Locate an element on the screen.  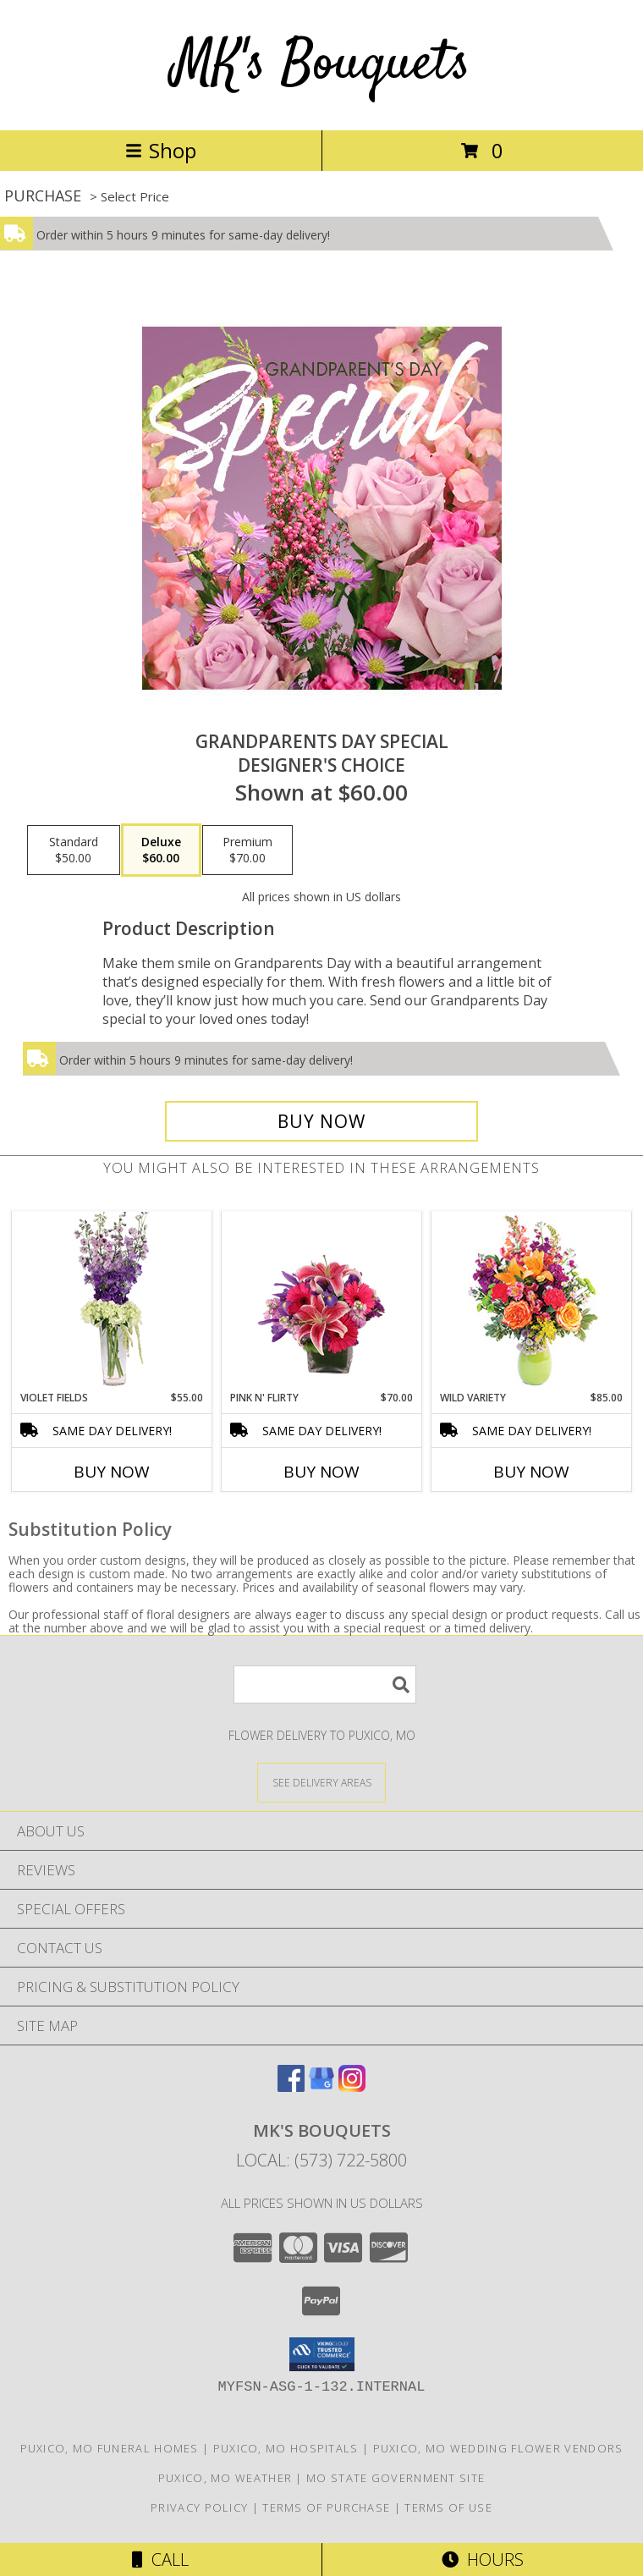
[View Violet Fields Bouquet Info] is located at coordinates (112, 1301).